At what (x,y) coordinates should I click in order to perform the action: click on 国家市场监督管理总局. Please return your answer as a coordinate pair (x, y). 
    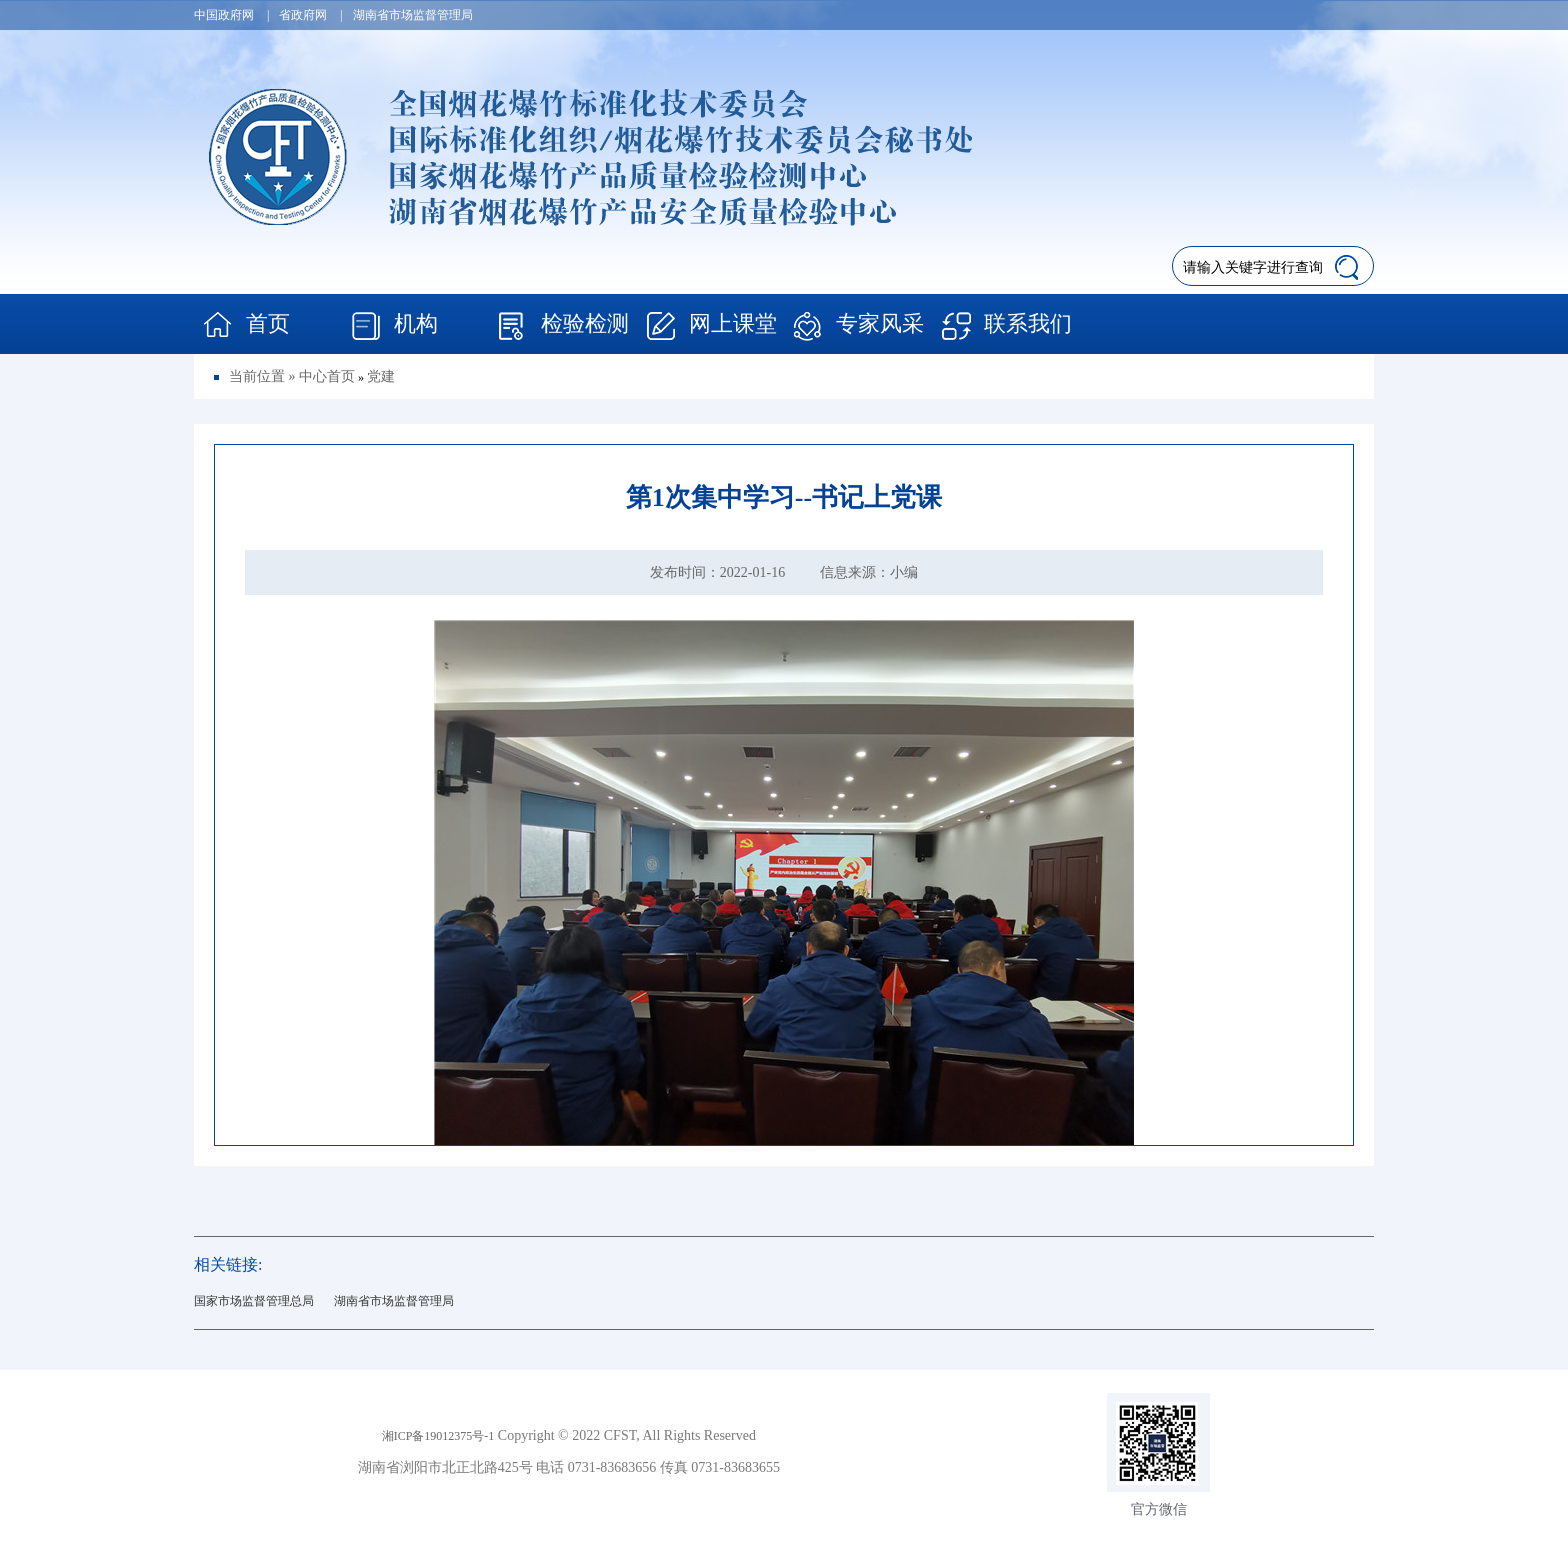
    Looking at the image, I should click on (254, 1301).